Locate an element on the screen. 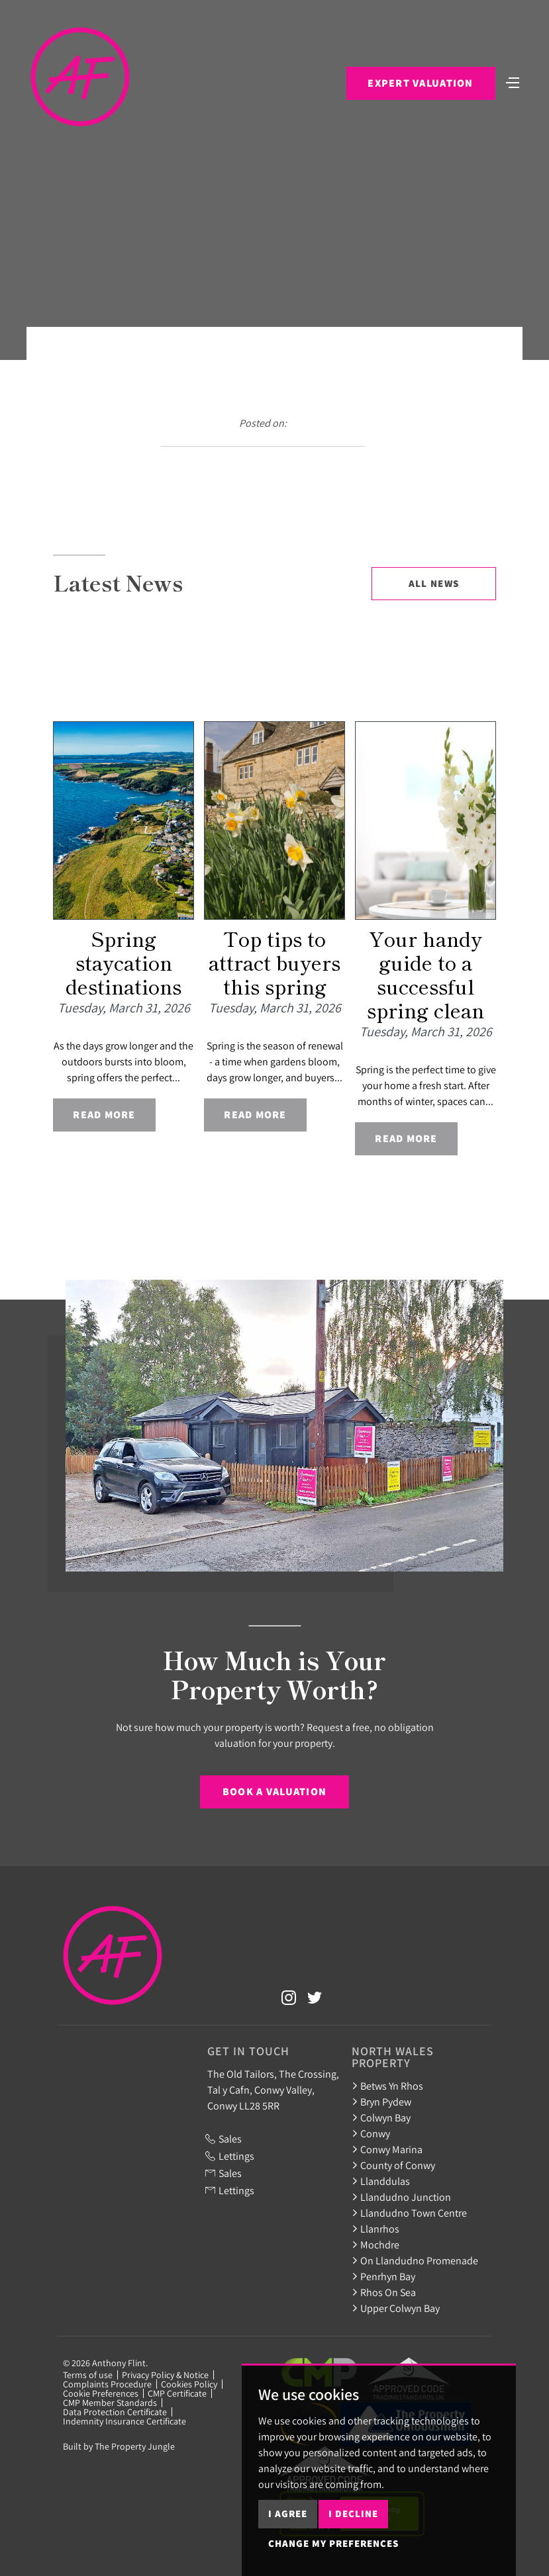 Image resolution: width=549 pixels, height=2576 pixels. Privacy Policy & Notice is located at coordinates (165, 2375).